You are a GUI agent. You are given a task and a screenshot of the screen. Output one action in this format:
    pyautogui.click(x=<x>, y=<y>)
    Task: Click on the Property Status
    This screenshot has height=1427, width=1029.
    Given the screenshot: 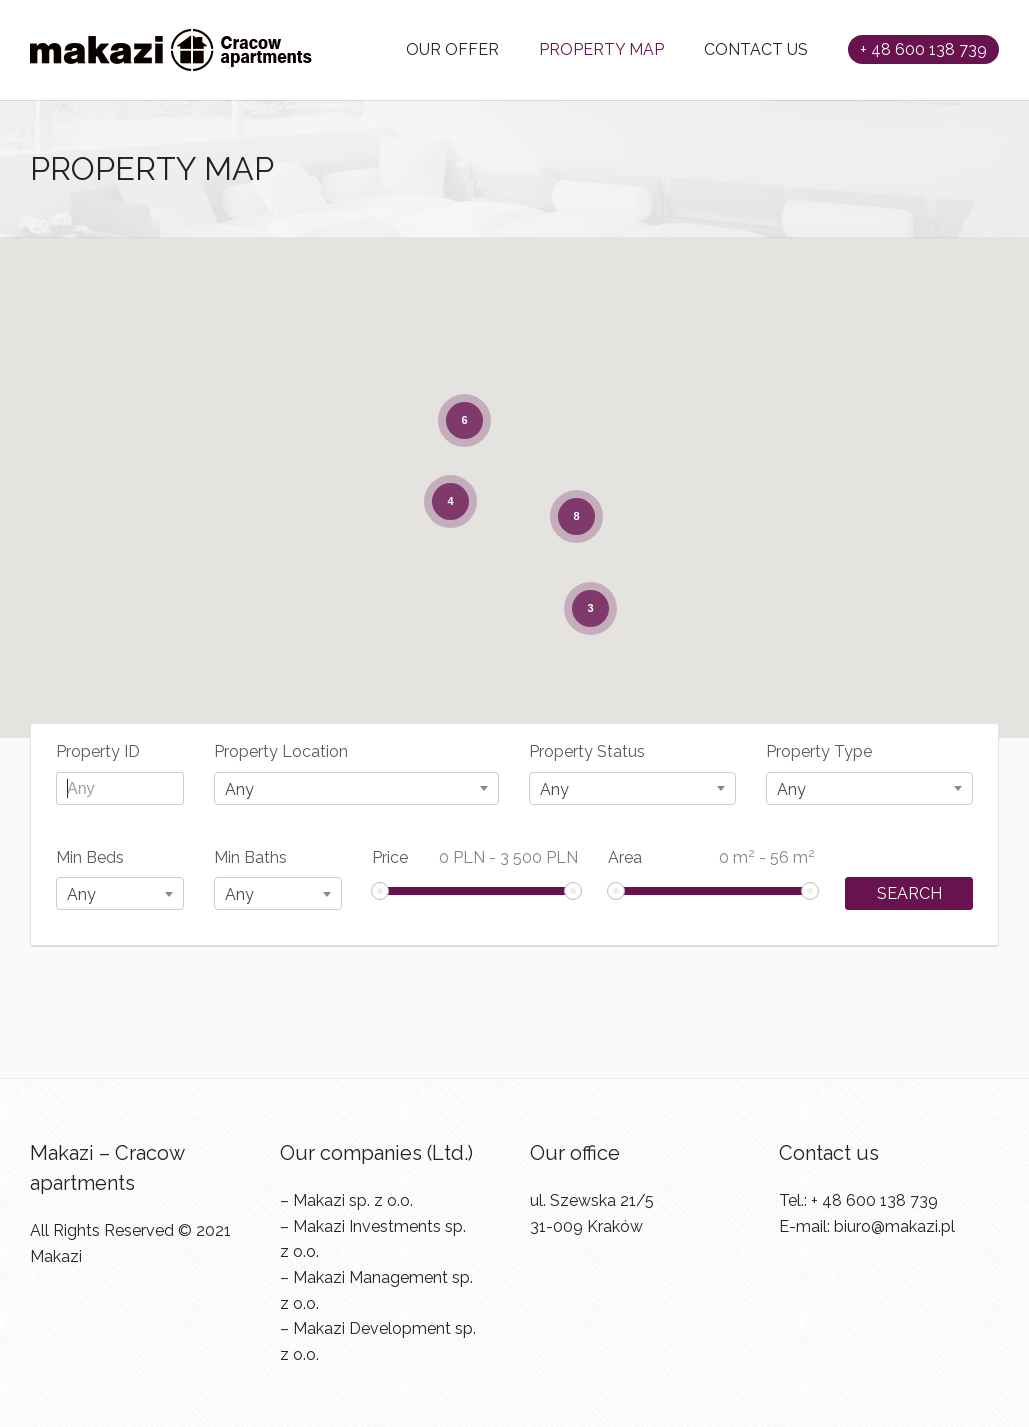 What is the action you would take?
    pyautogui.click(x=587, y=751)
    